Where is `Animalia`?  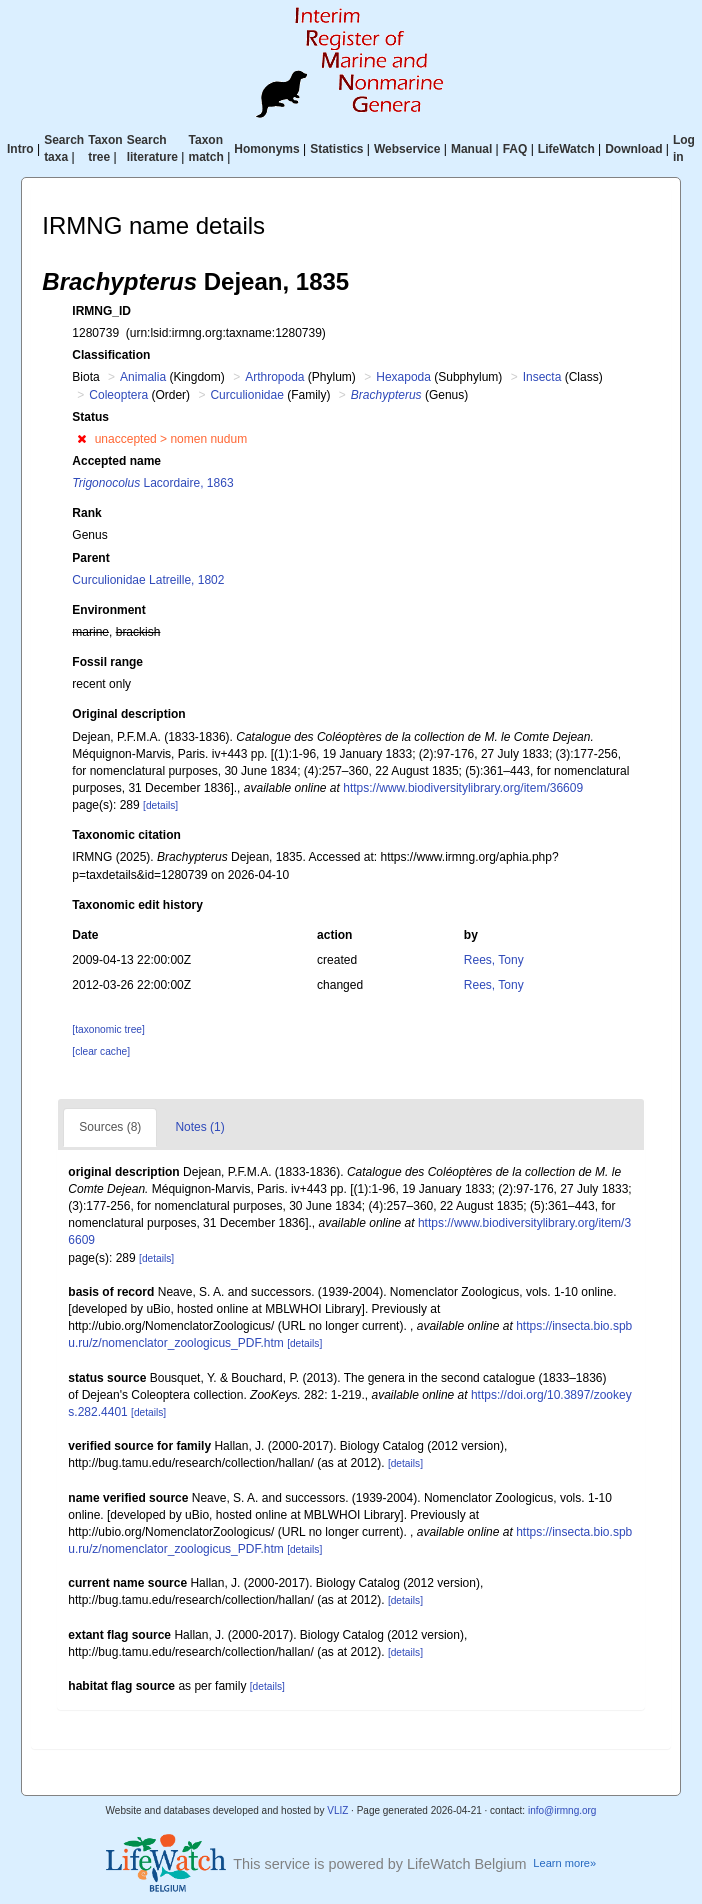 Animalia is located at coordinates (143, 377).